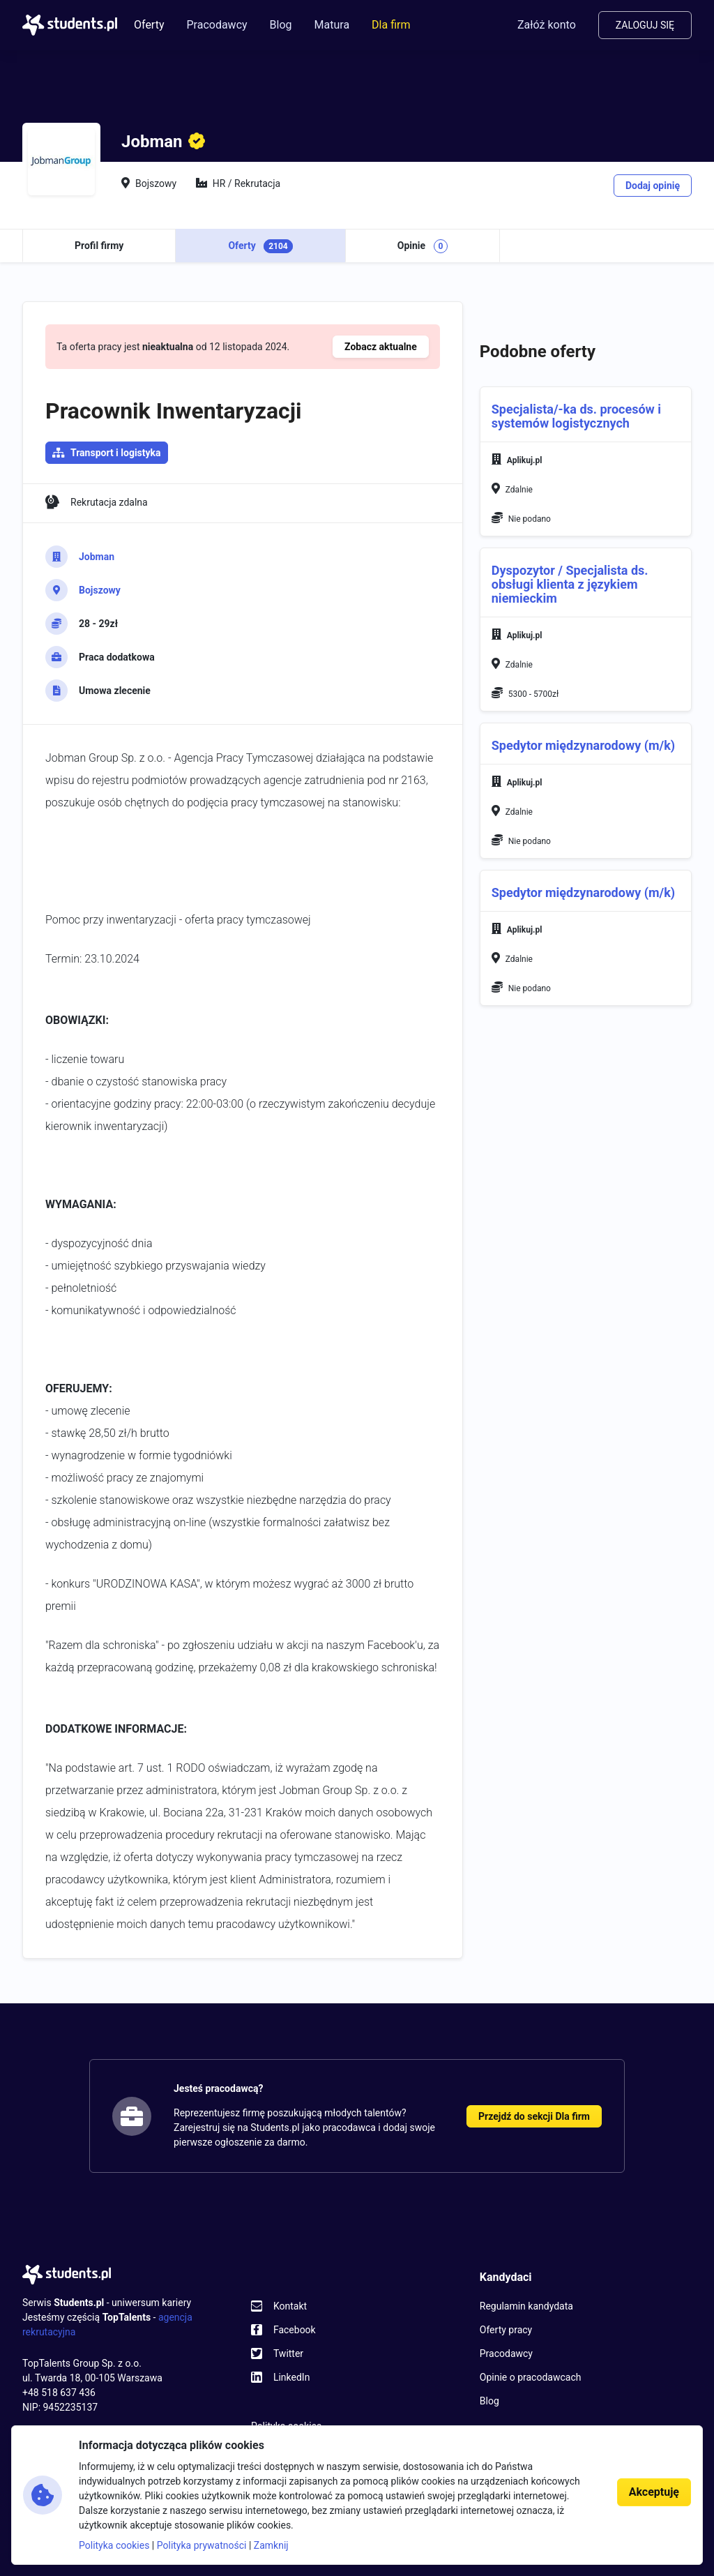 The width and height of the screenshot is (714, 2576). What do you see at coordinates (534, 2116) in the screenshot?
I see `Przejdź do sekcji Dla firm` at bounding box center [534, 2116].